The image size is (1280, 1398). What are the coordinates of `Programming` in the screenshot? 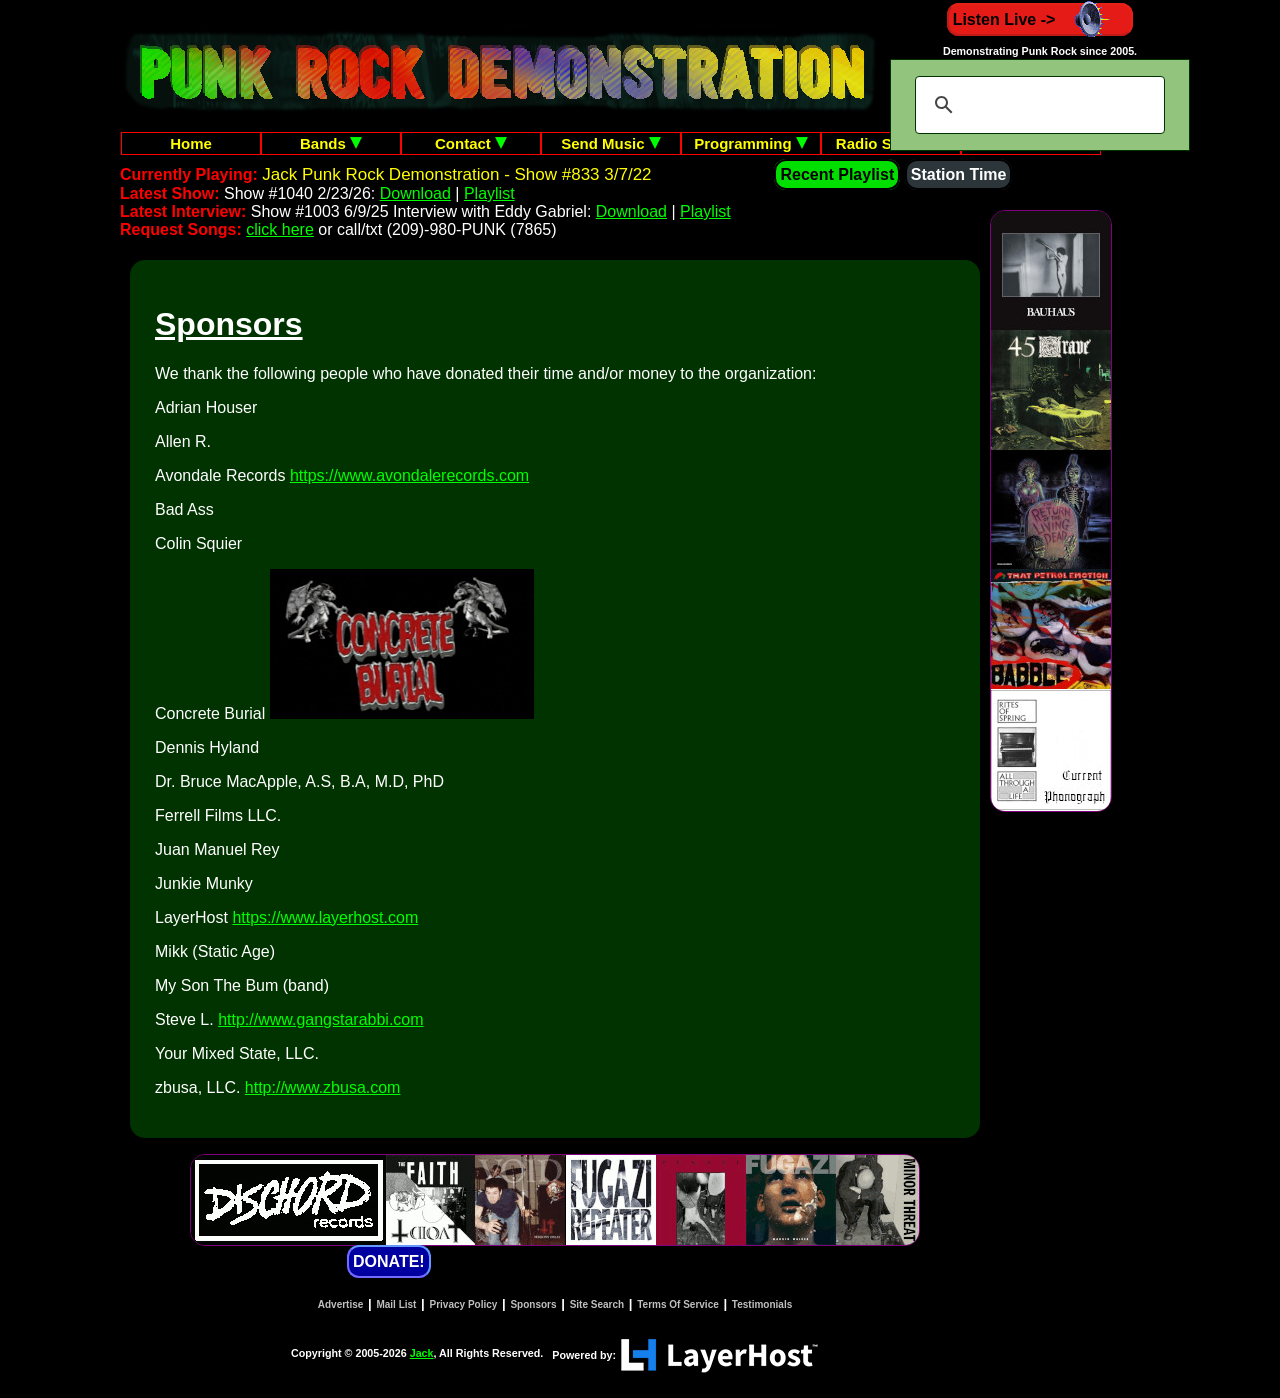 It's located at (751, 143).